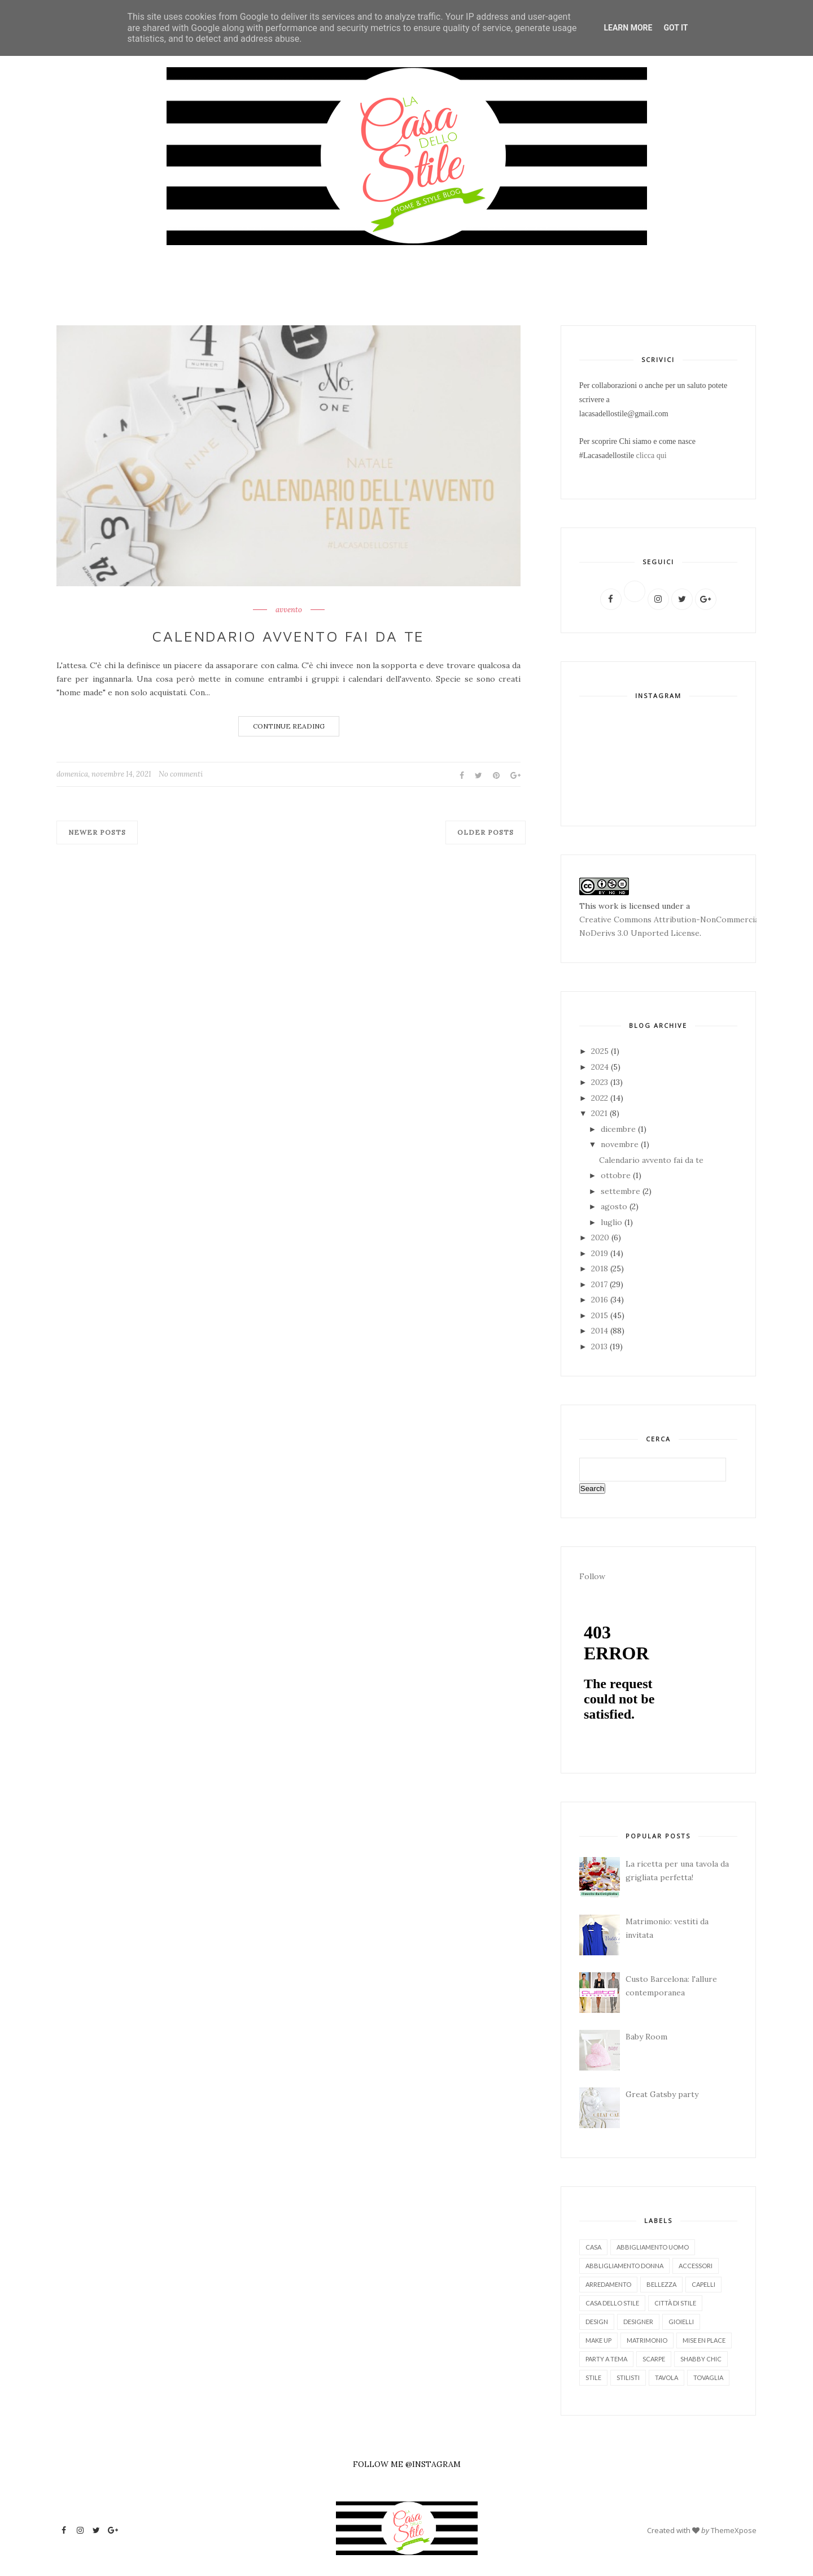 Image resolution: width=813 pixels, height=2576 pixels. Describe the element at coordinates (592, 1576) in the screenshot. I see `Follow` at that location.